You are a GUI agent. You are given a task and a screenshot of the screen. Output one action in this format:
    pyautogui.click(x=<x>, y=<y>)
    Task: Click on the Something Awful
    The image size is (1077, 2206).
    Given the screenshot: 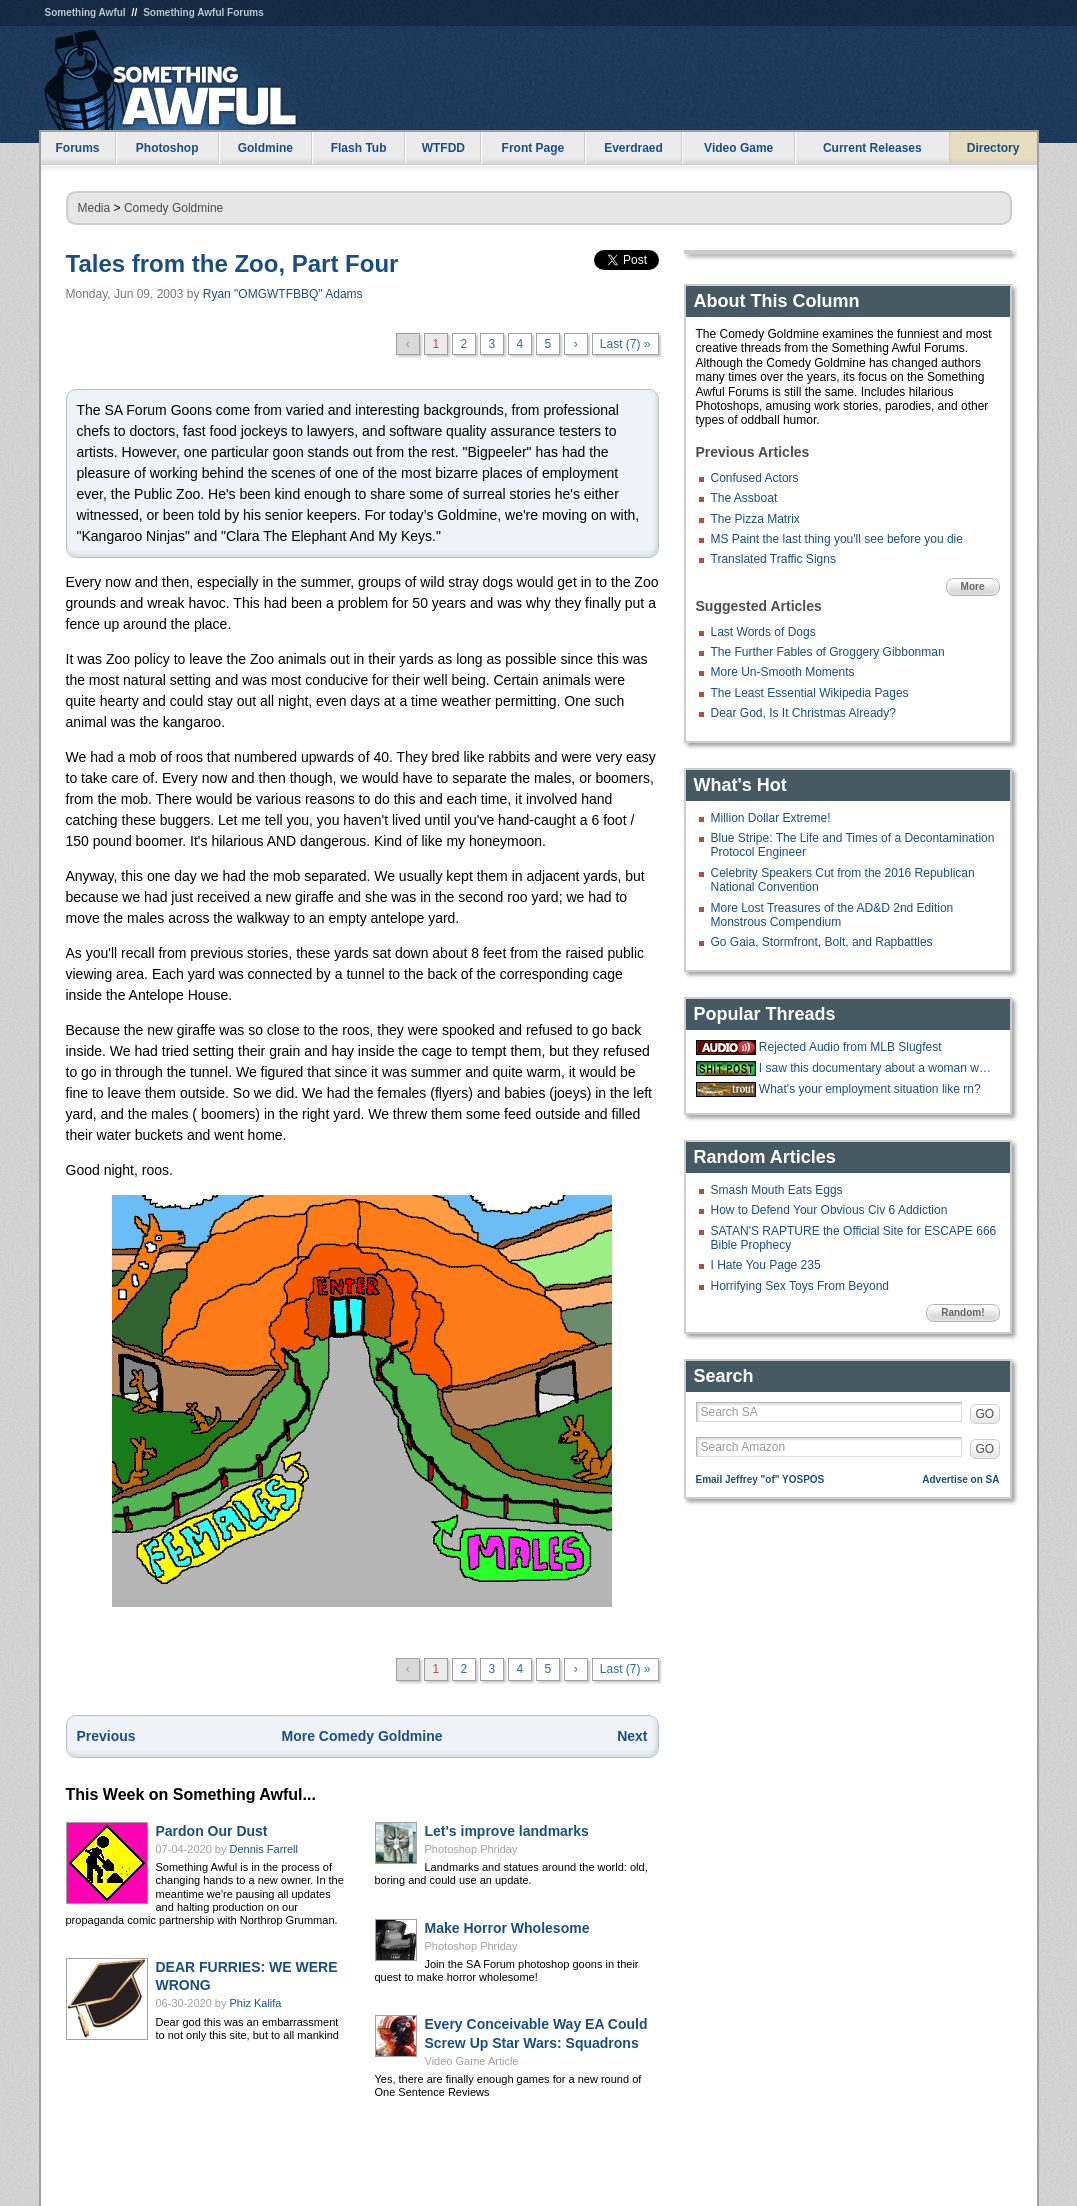 What is the action you would take?
    pyautogui.click(x=85, y=12)
    